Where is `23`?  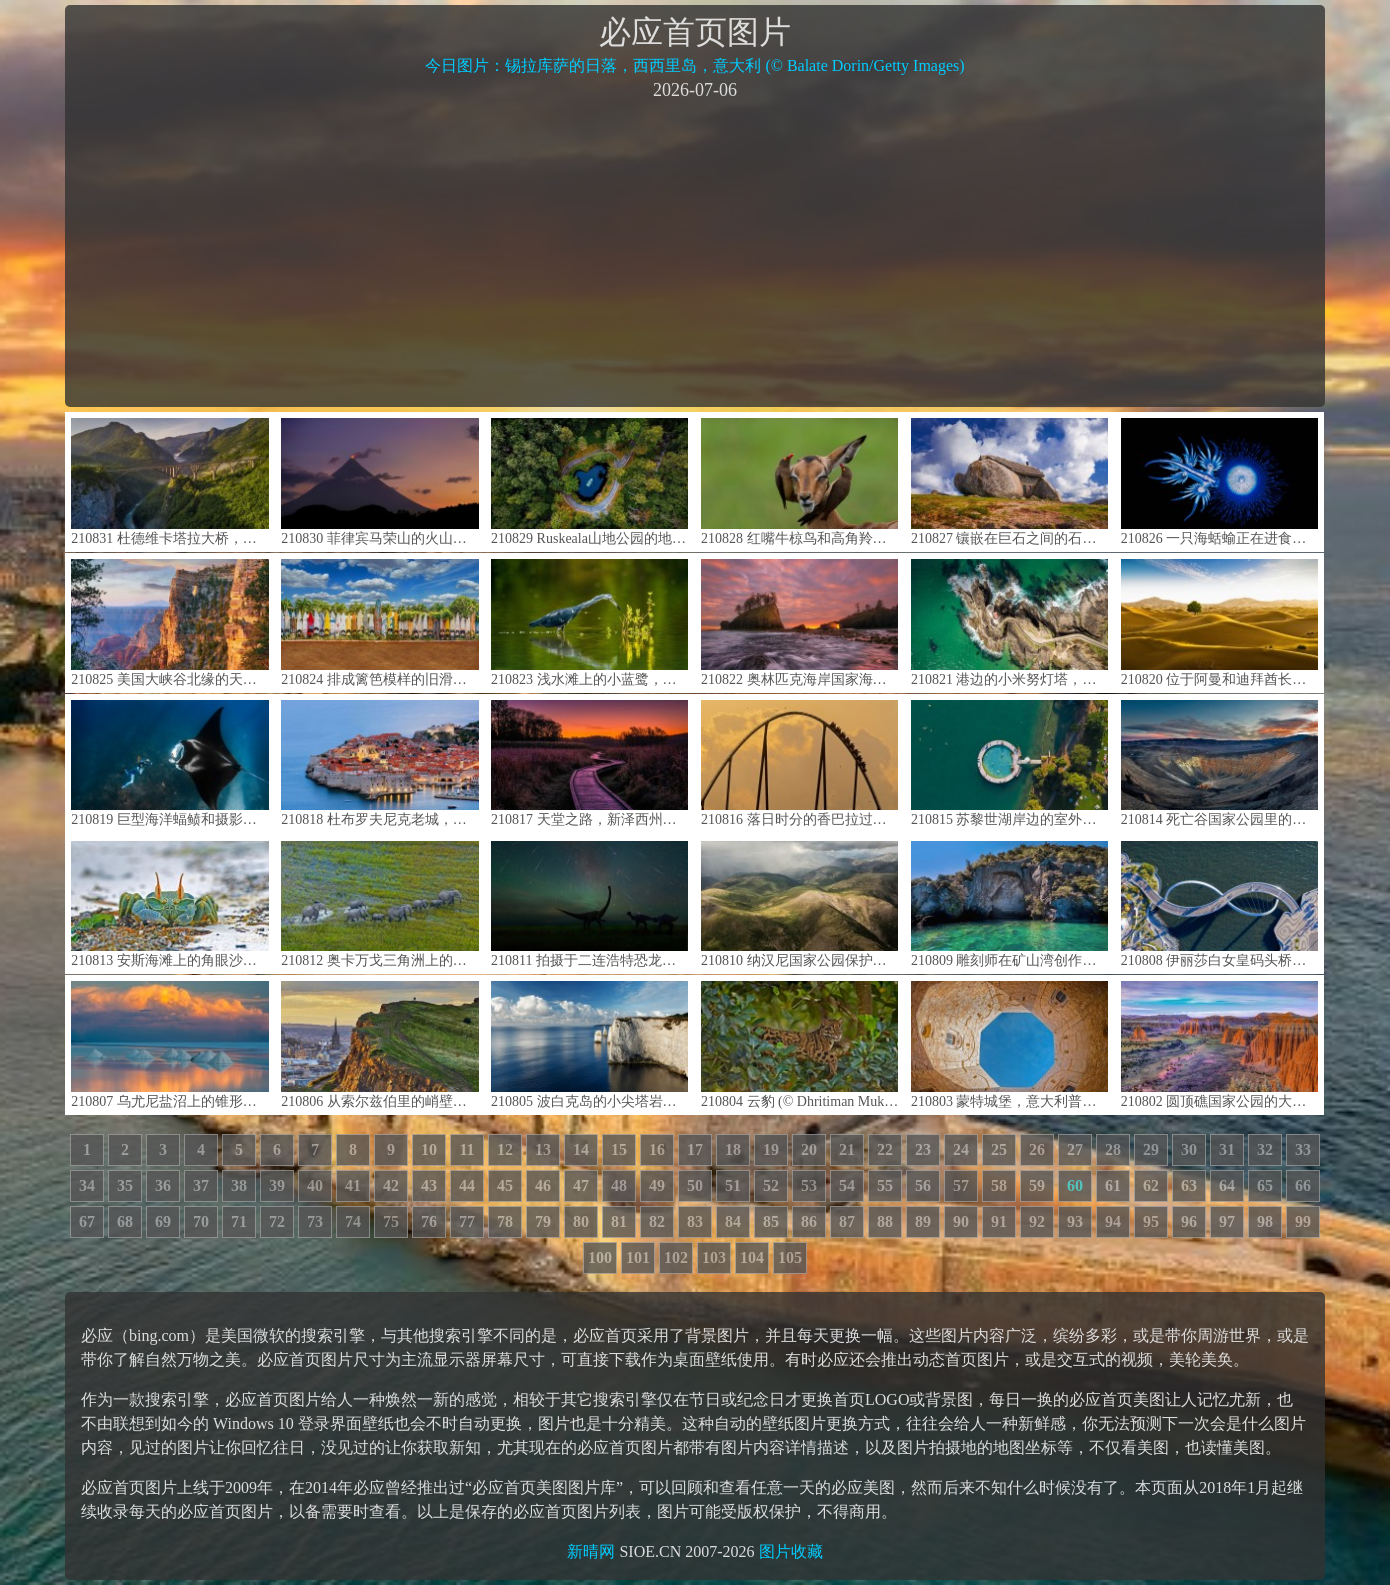 23 is located at coordinates (923, 1149).